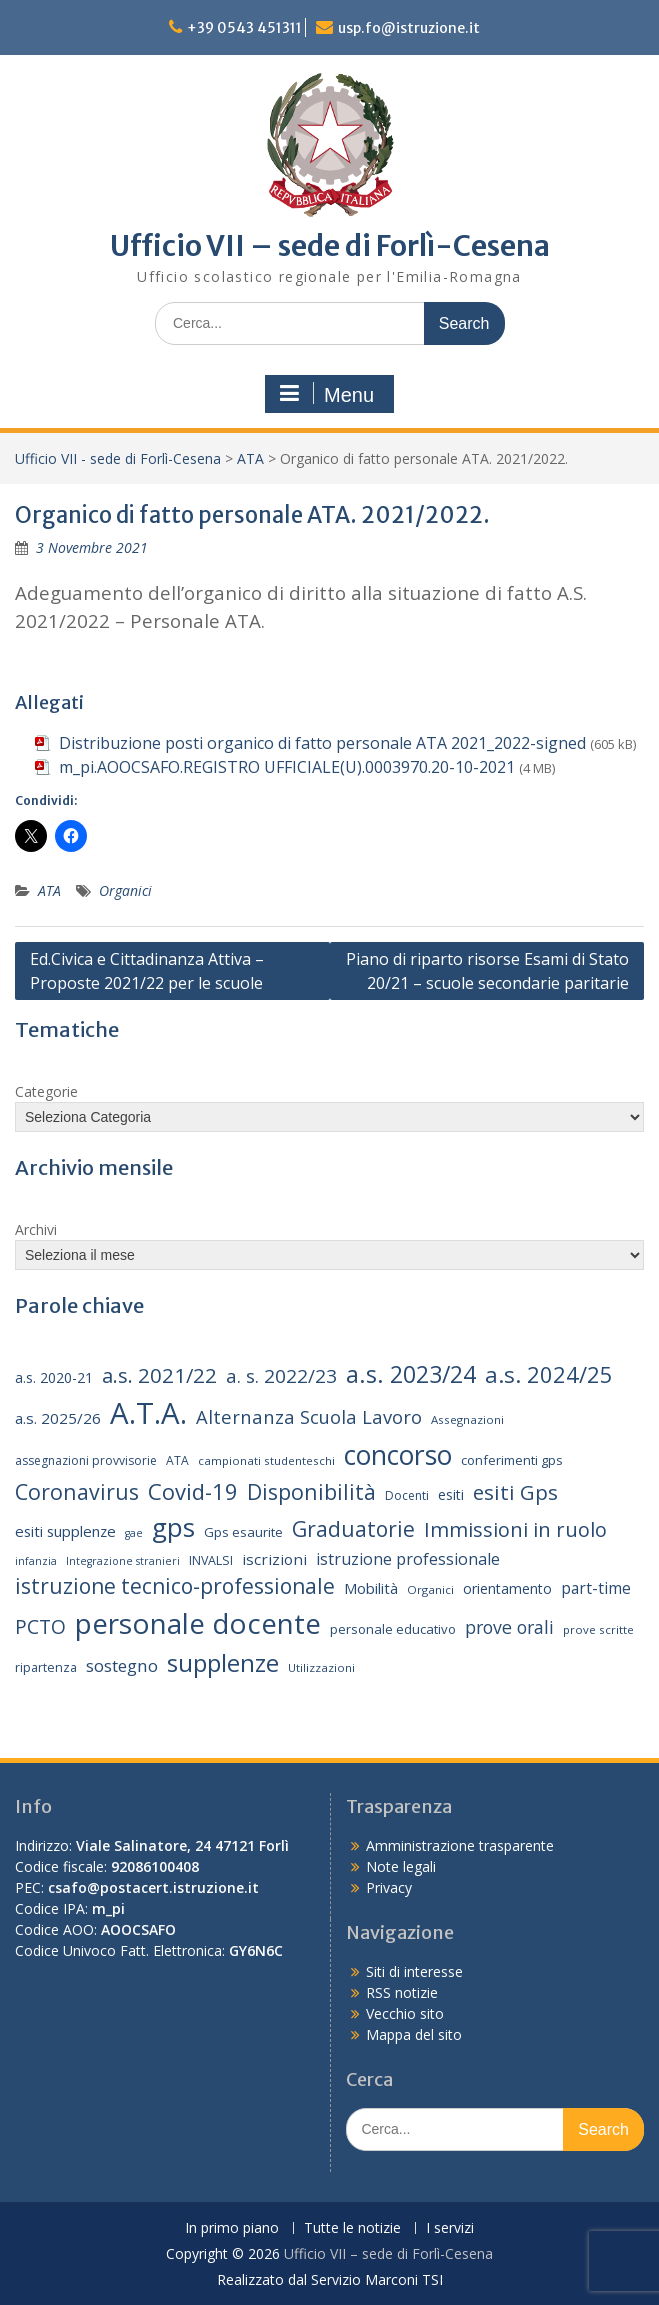 The width and height of the screenshot is (659, 2305). I want to click on Utilizzazioni [Utilizzazioni (13 elementi)], so click(321, 1667).